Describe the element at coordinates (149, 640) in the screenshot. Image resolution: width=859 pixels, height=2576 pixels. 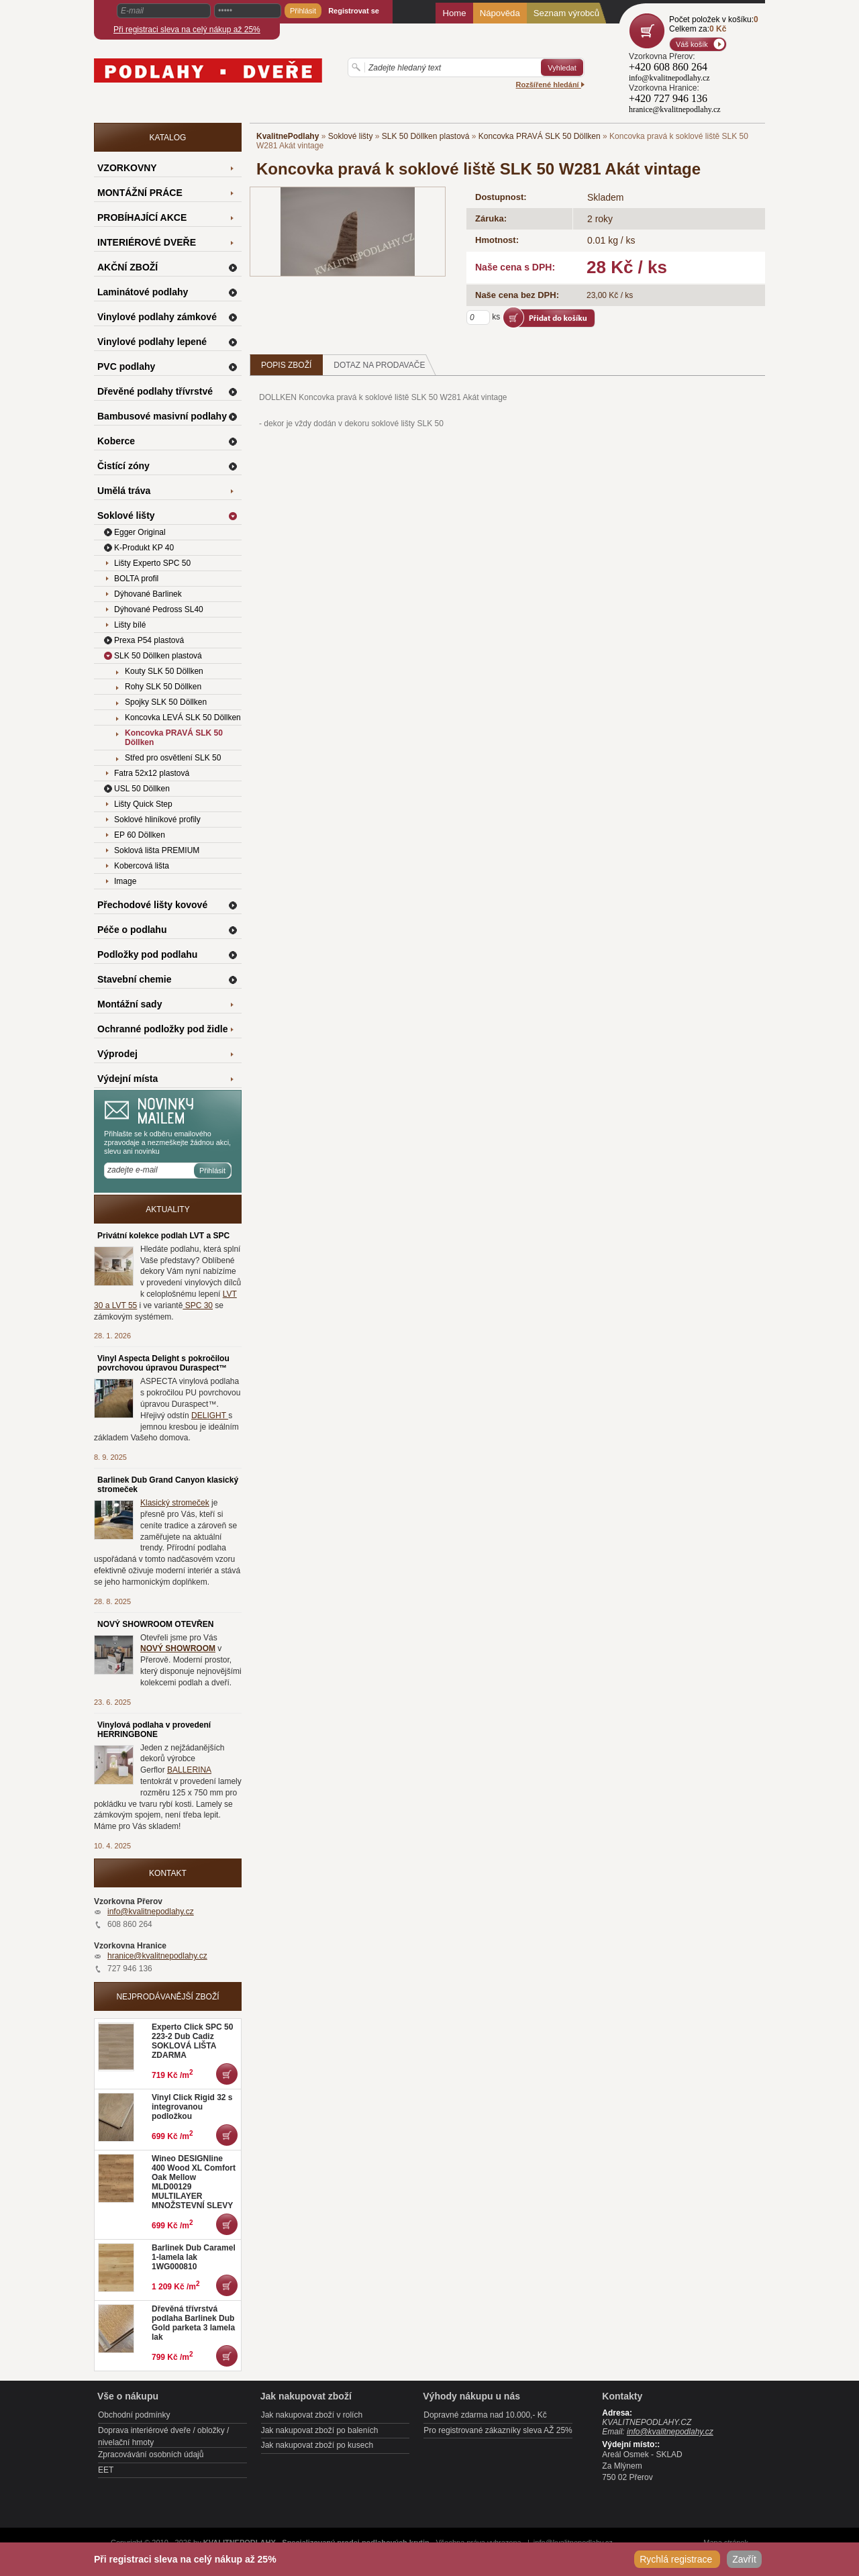
I see `Prexa P54 plastová` at that location.